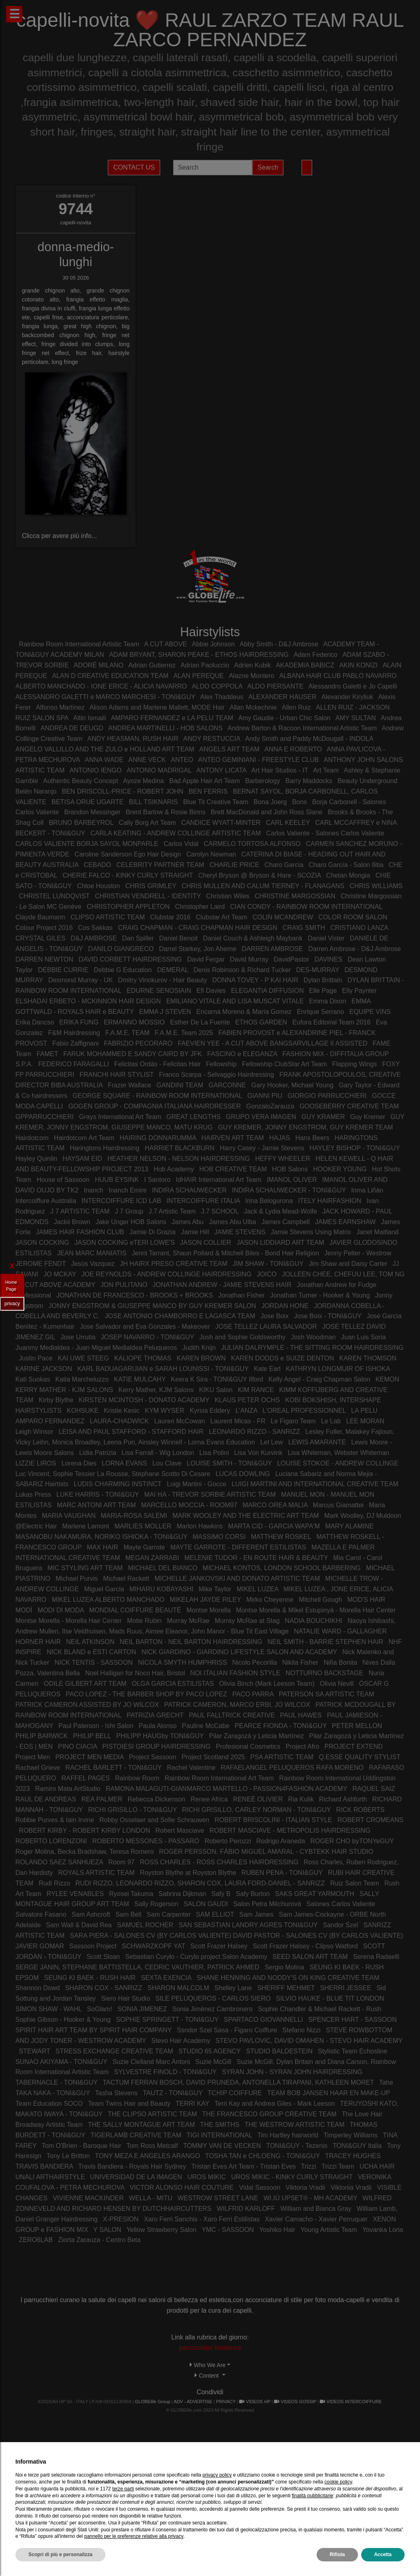 The height and width of the screenshot is (2576, 420). What do you see at coordinates (275, 1316) in the screenshot?
I see `Jose Boix` at bounding box center [275, 1316].